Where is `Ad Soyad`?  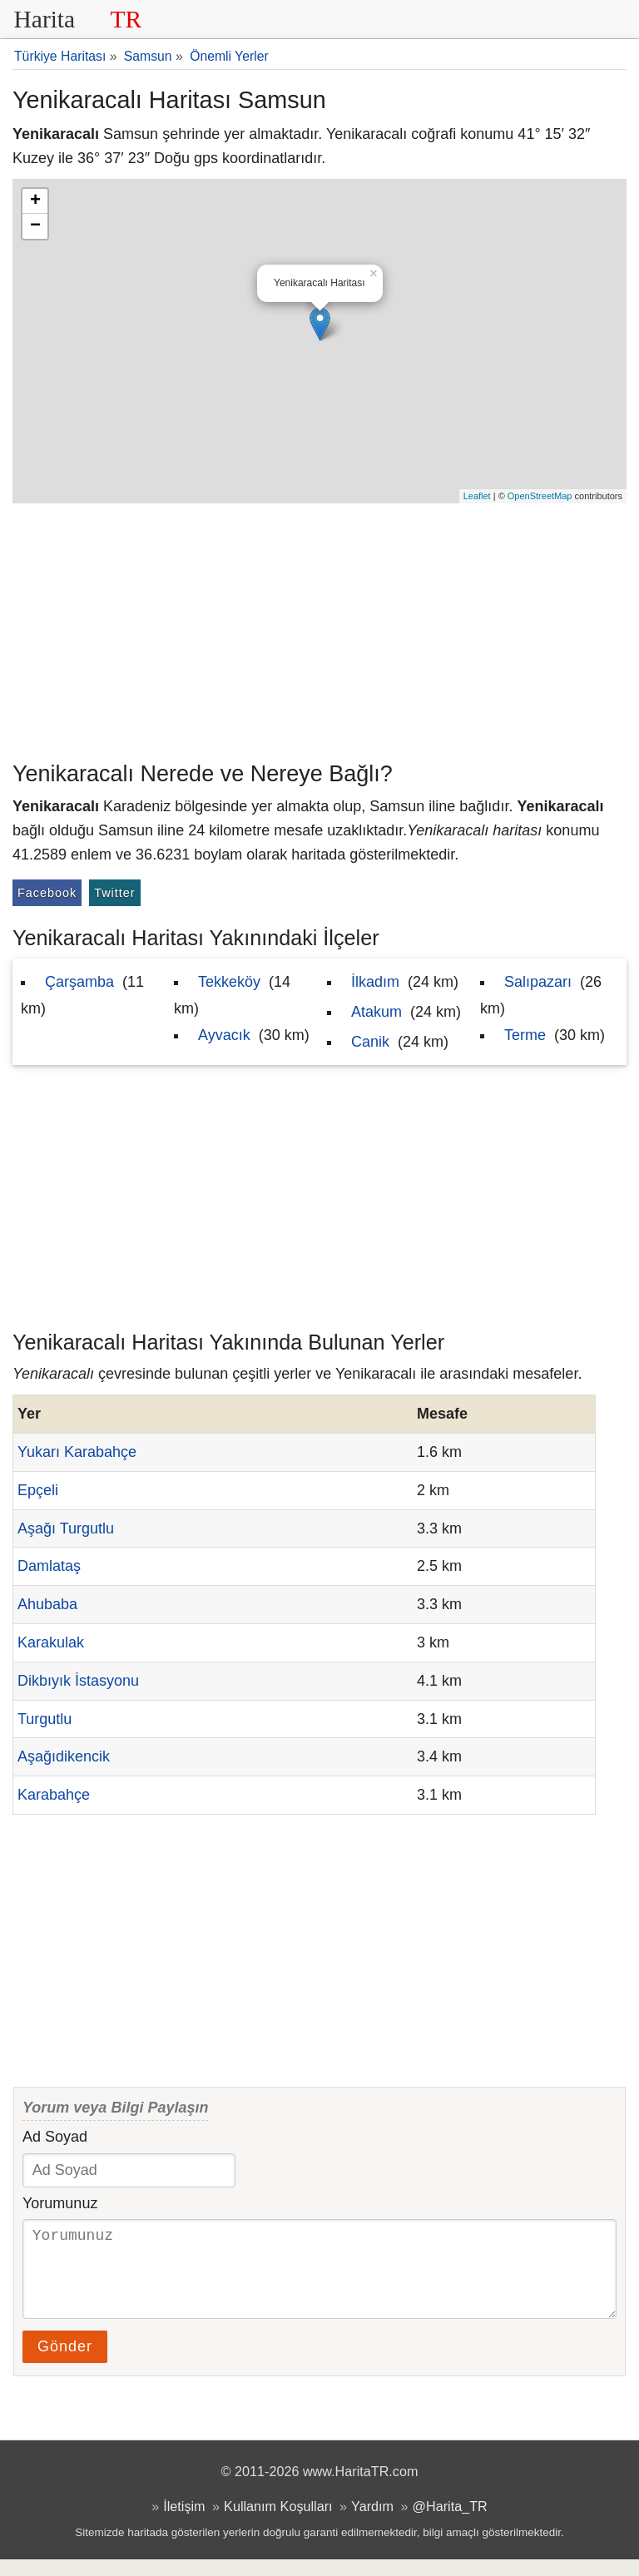
Ad Soyad is located at coordinates (54, 2136).